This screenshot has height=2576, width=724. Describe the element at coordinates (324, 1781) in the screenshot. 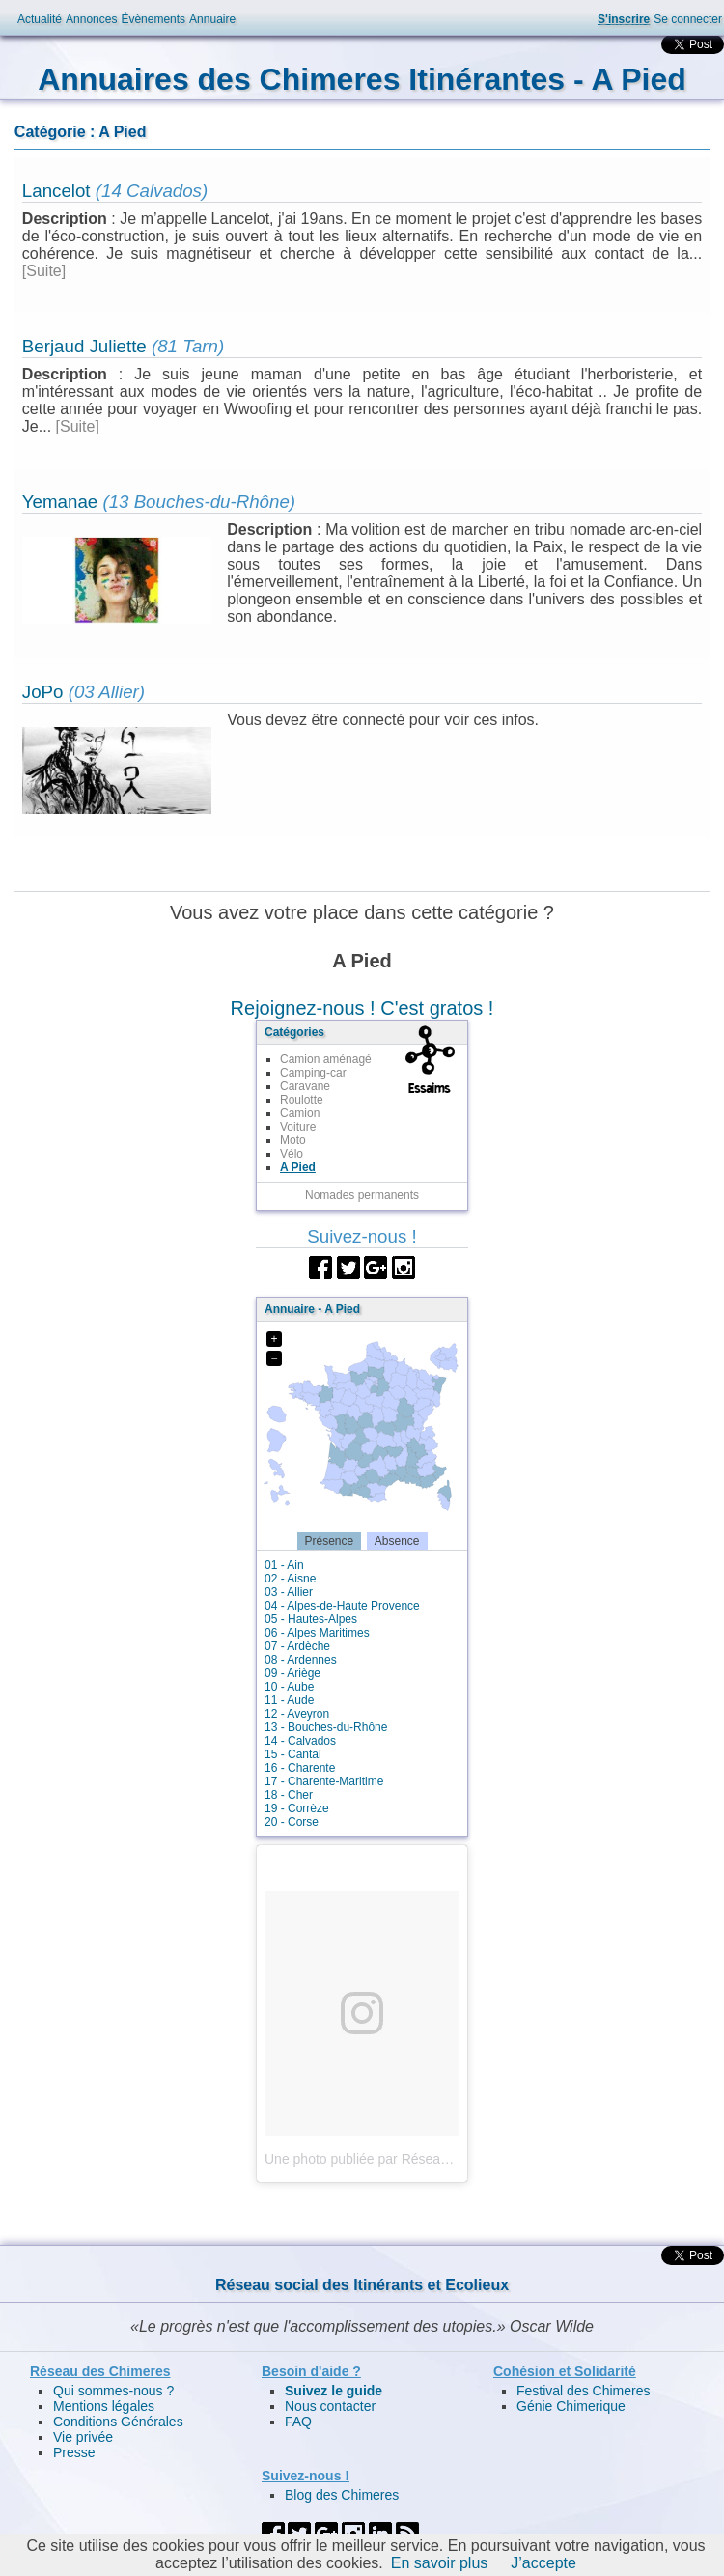

I see `17 - Charente-Maritime` at that location.